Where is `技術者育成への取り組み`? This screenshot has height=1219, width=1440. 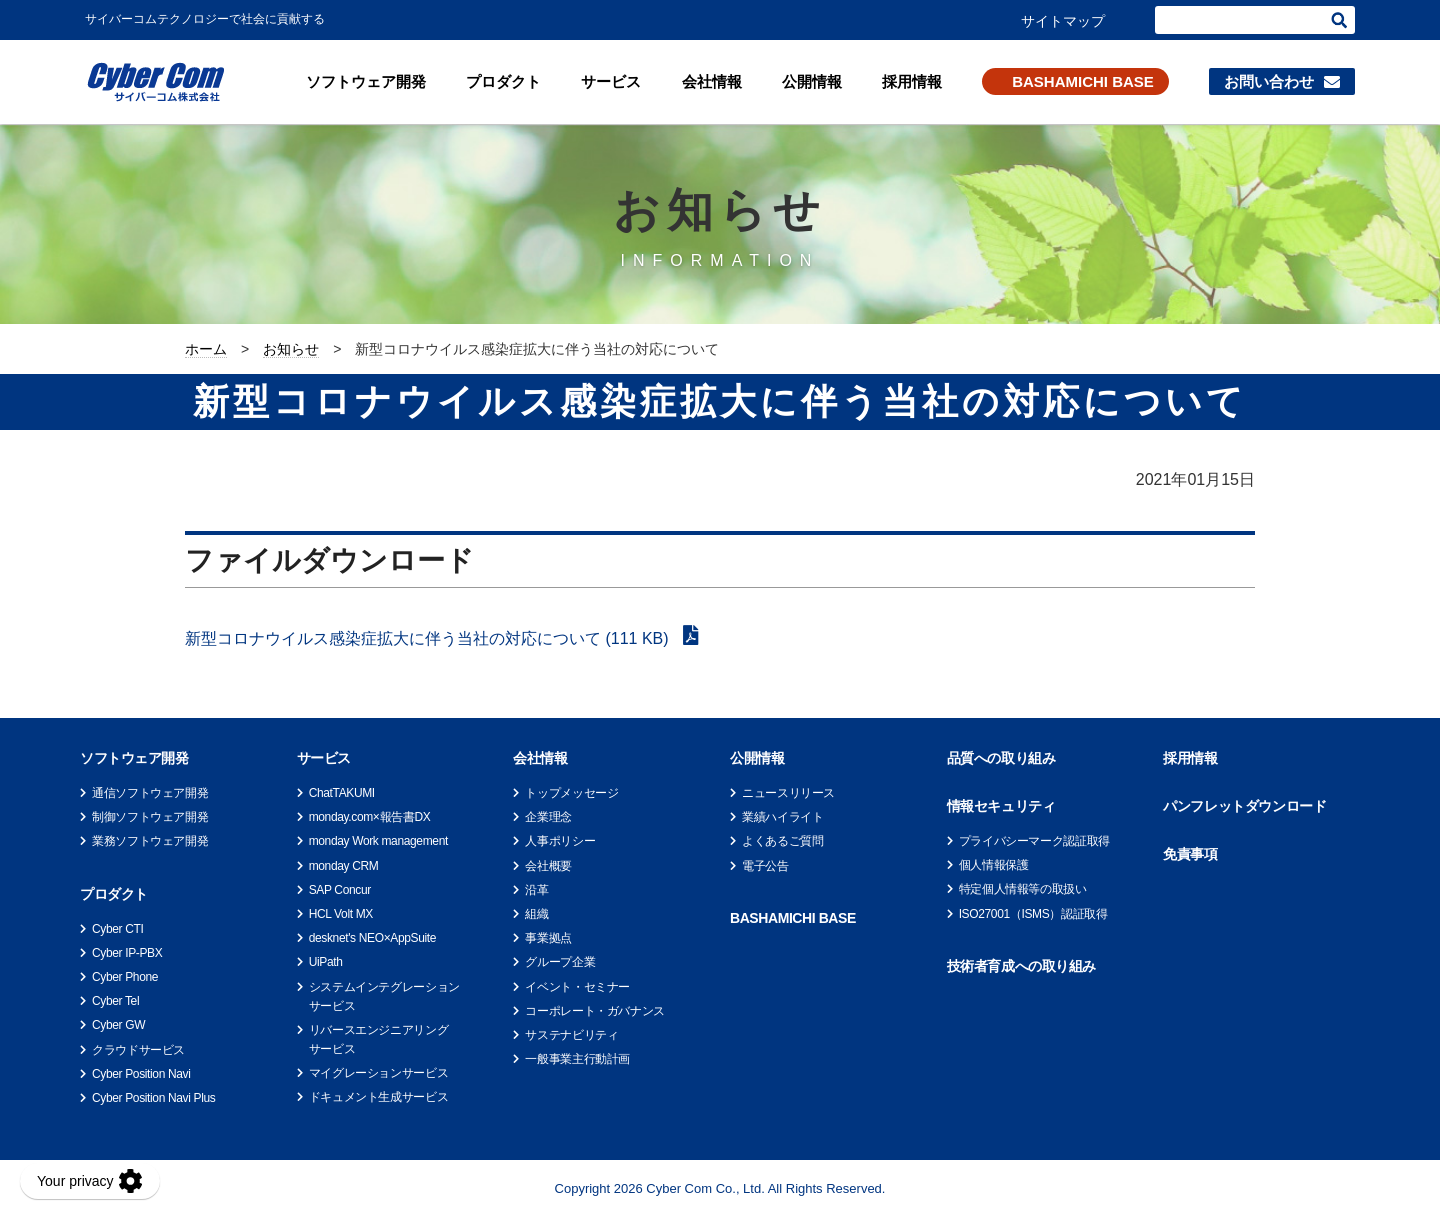 技術者育成への取り組み is located at coordinates (1021, 966).